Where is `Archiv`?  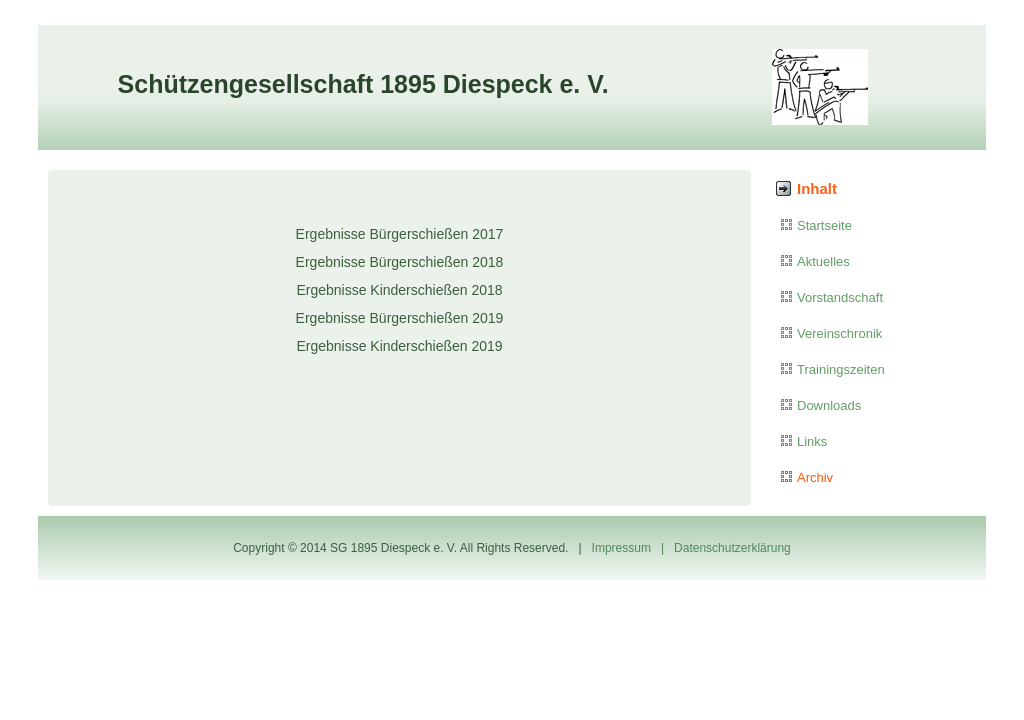 Archiv is located at coordinates (815, 477).